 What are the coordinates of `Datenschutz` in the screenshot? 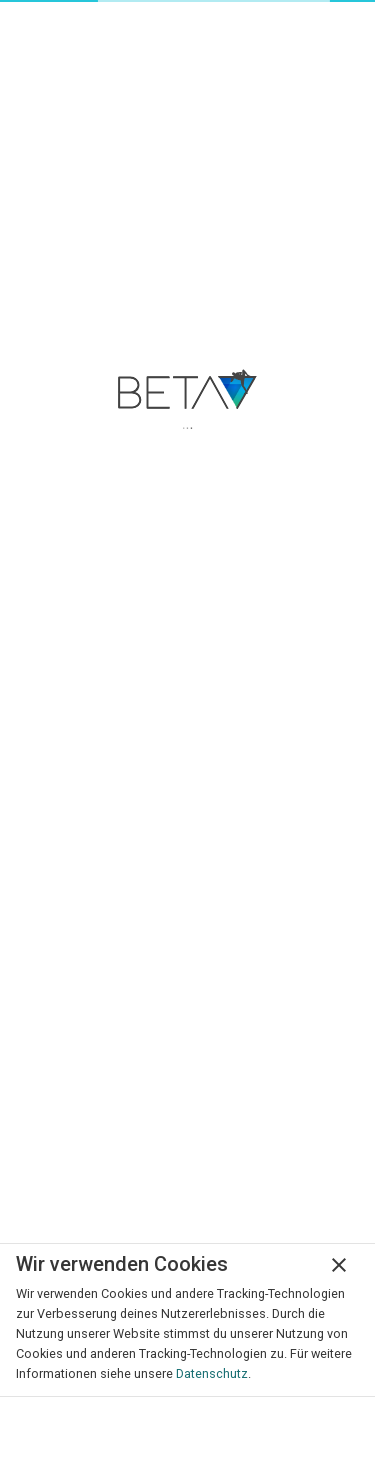 It's located at (212, 1373).